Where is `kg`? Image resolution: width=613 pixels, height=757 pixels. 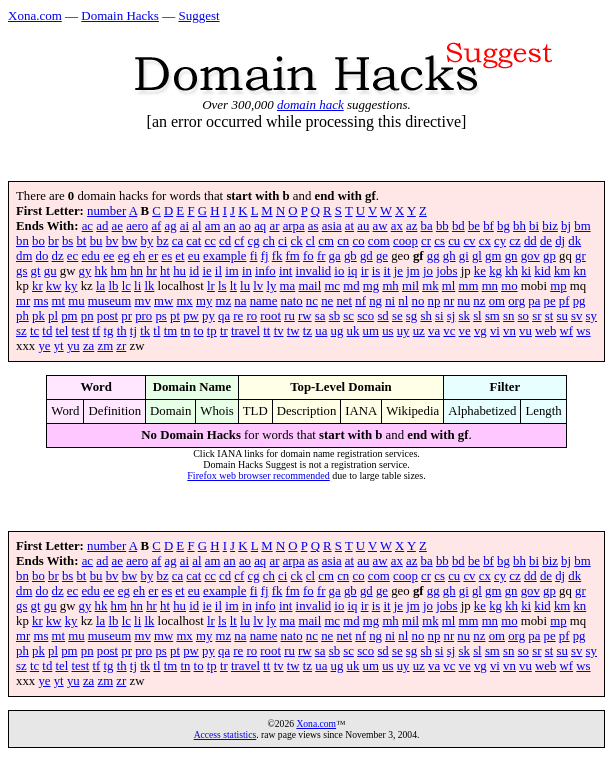
kg is located at coordinates (495, 271).